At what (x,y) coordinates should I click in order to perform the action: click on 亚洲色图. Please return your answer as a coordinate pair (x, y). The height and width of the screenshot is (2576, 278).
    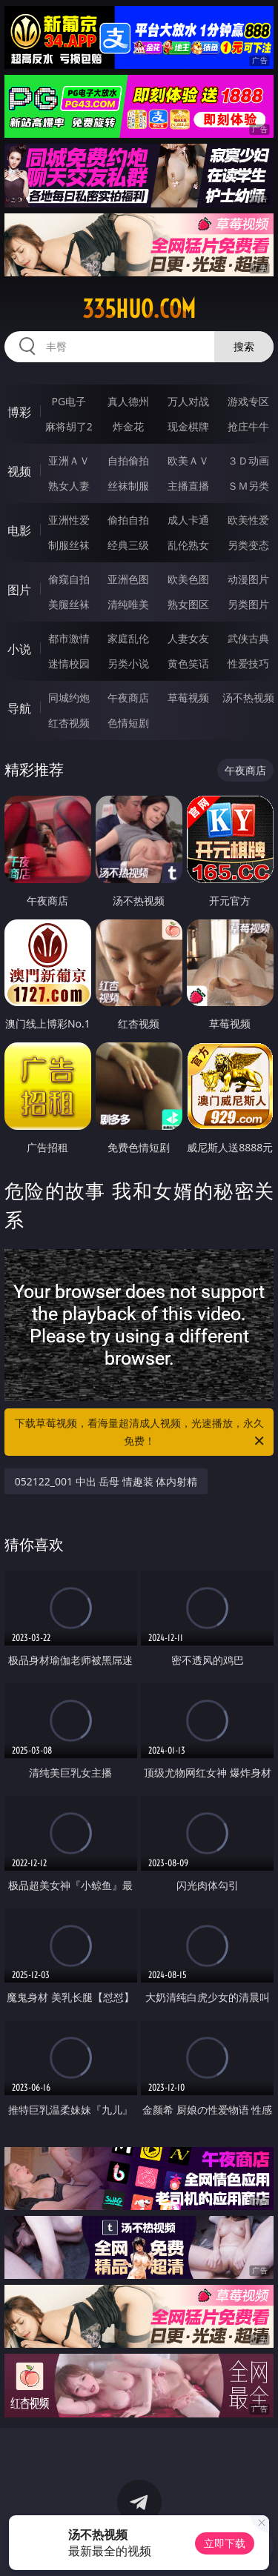
    Looking at the image, I should click on (128, 579).